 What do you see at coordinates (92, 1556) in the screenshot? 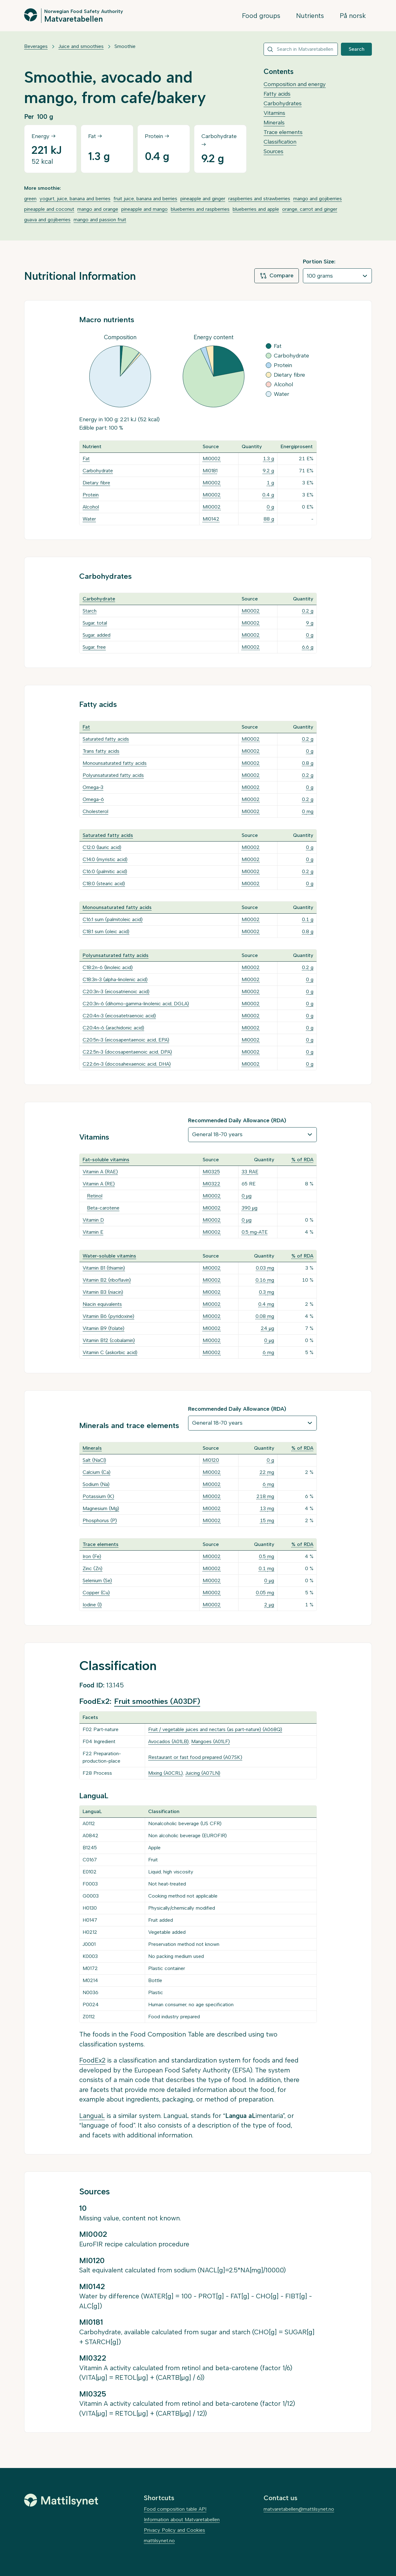
I see `Iron (Fe)` at bounding box center [92, 1556].